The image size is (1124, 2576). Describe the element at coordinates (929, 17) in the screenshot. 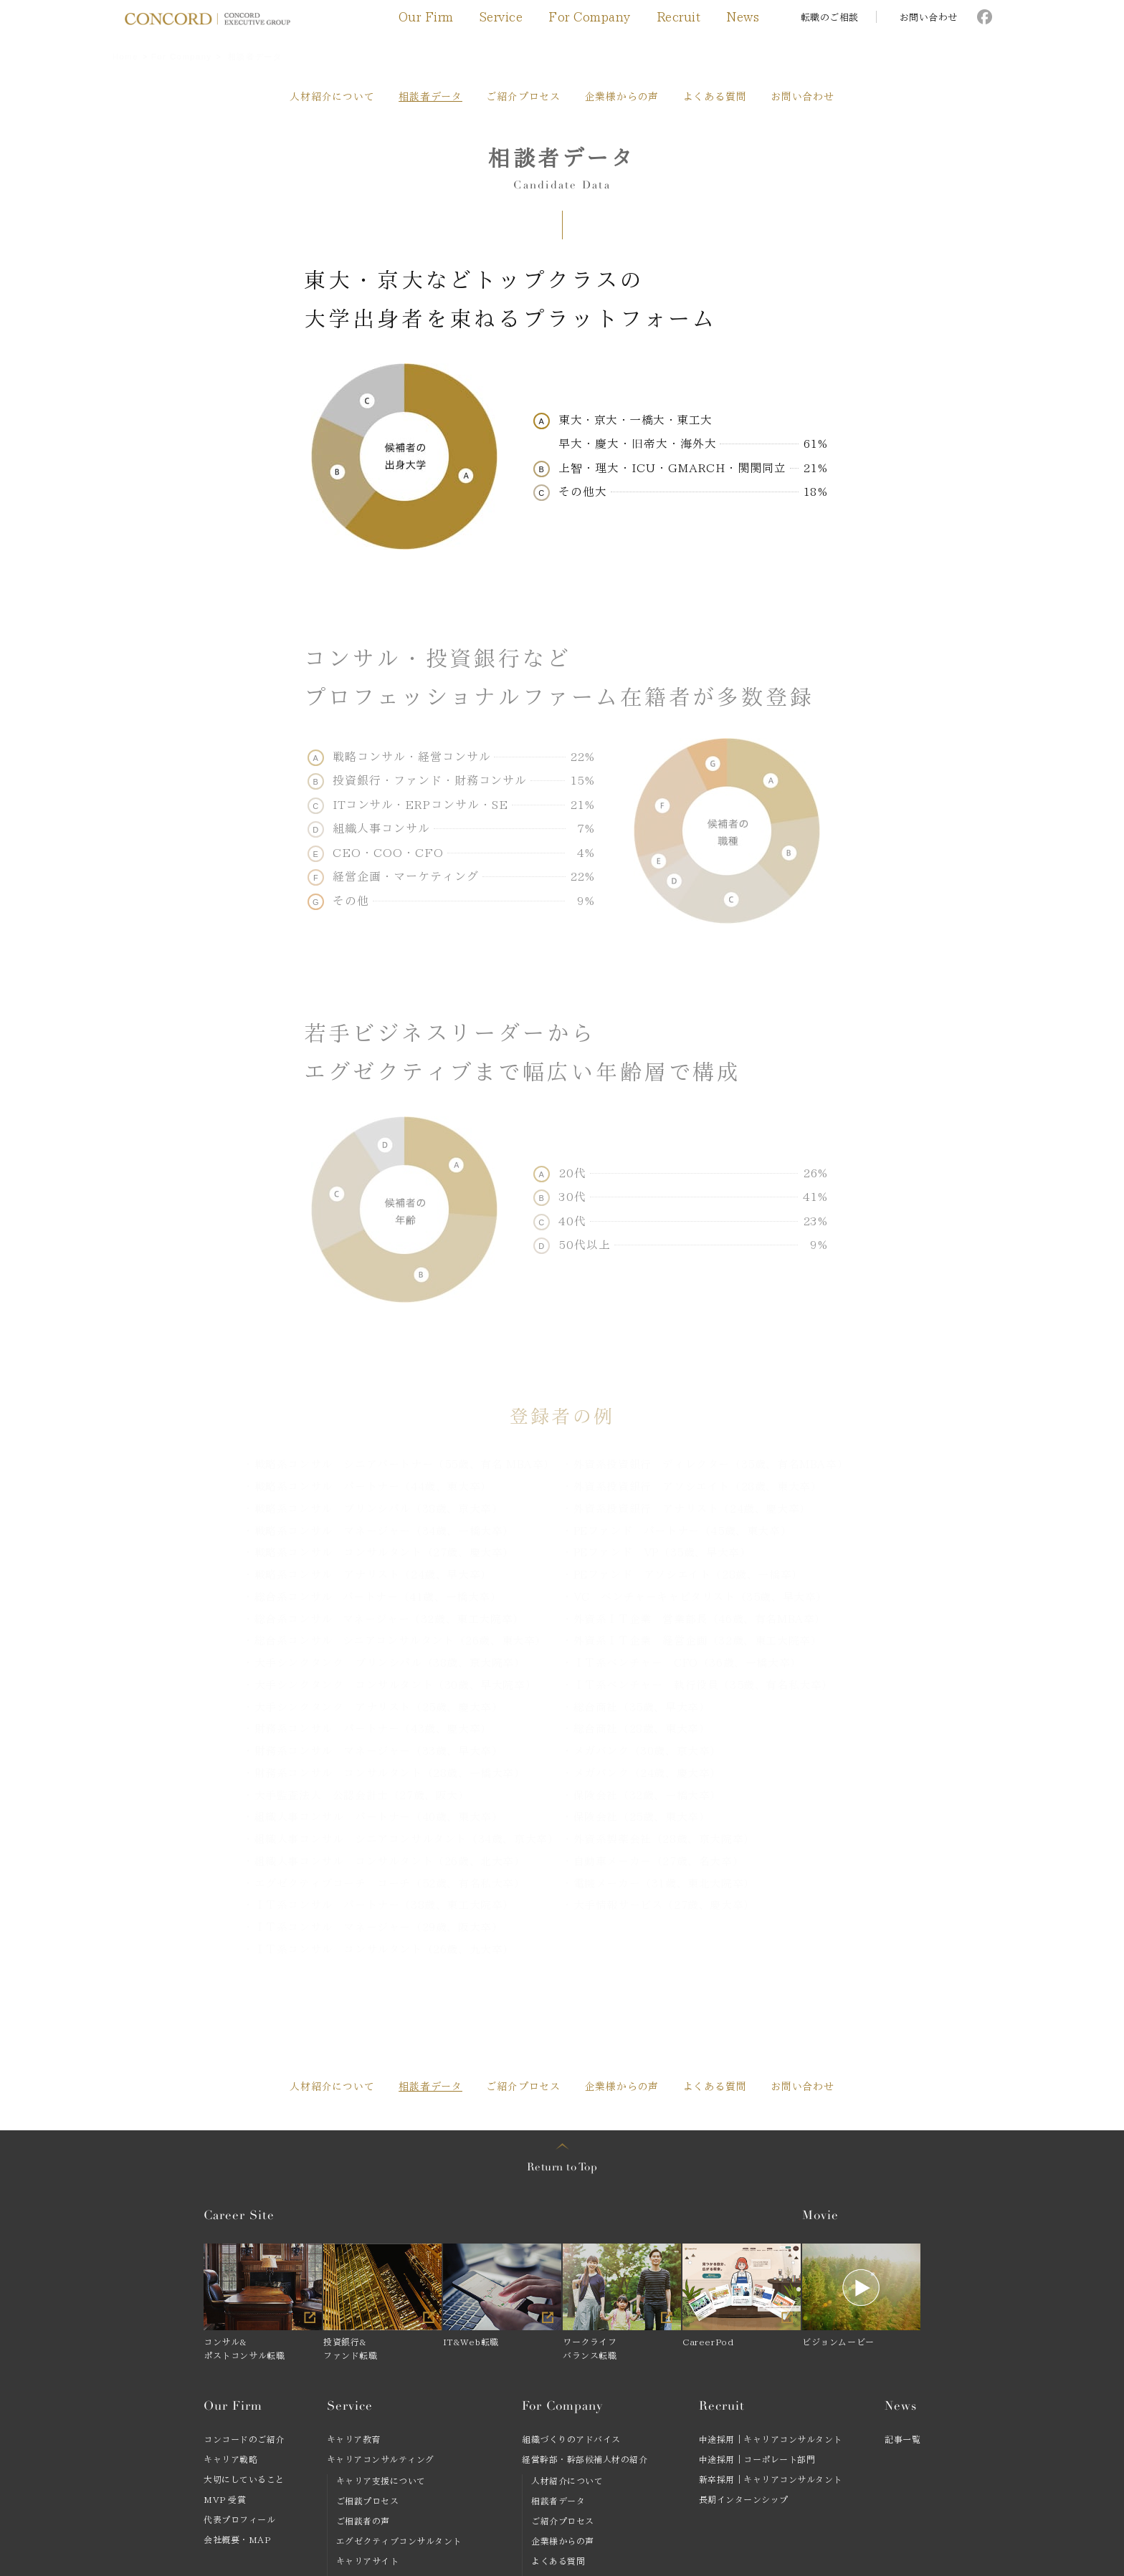

I see `お問い合わせ` at that location.